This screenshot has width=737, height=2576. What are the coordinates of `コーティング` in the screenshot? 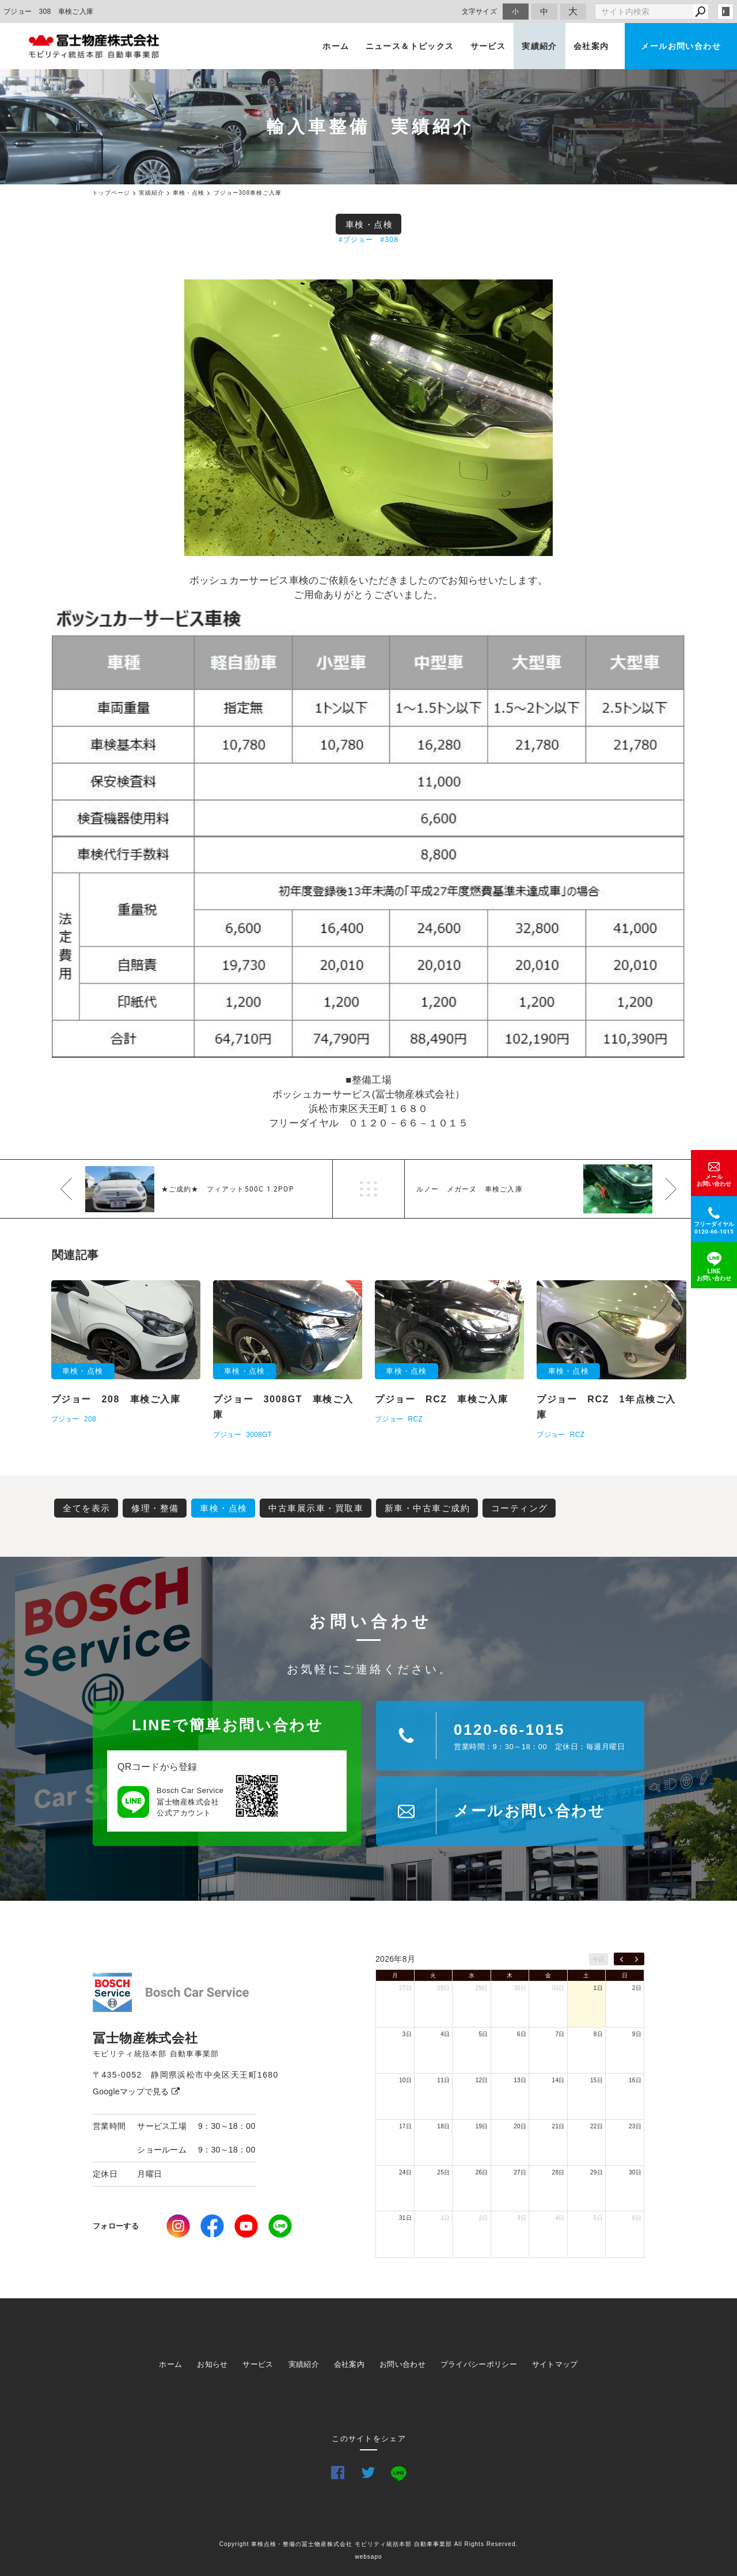 It's located at (519, 1508).